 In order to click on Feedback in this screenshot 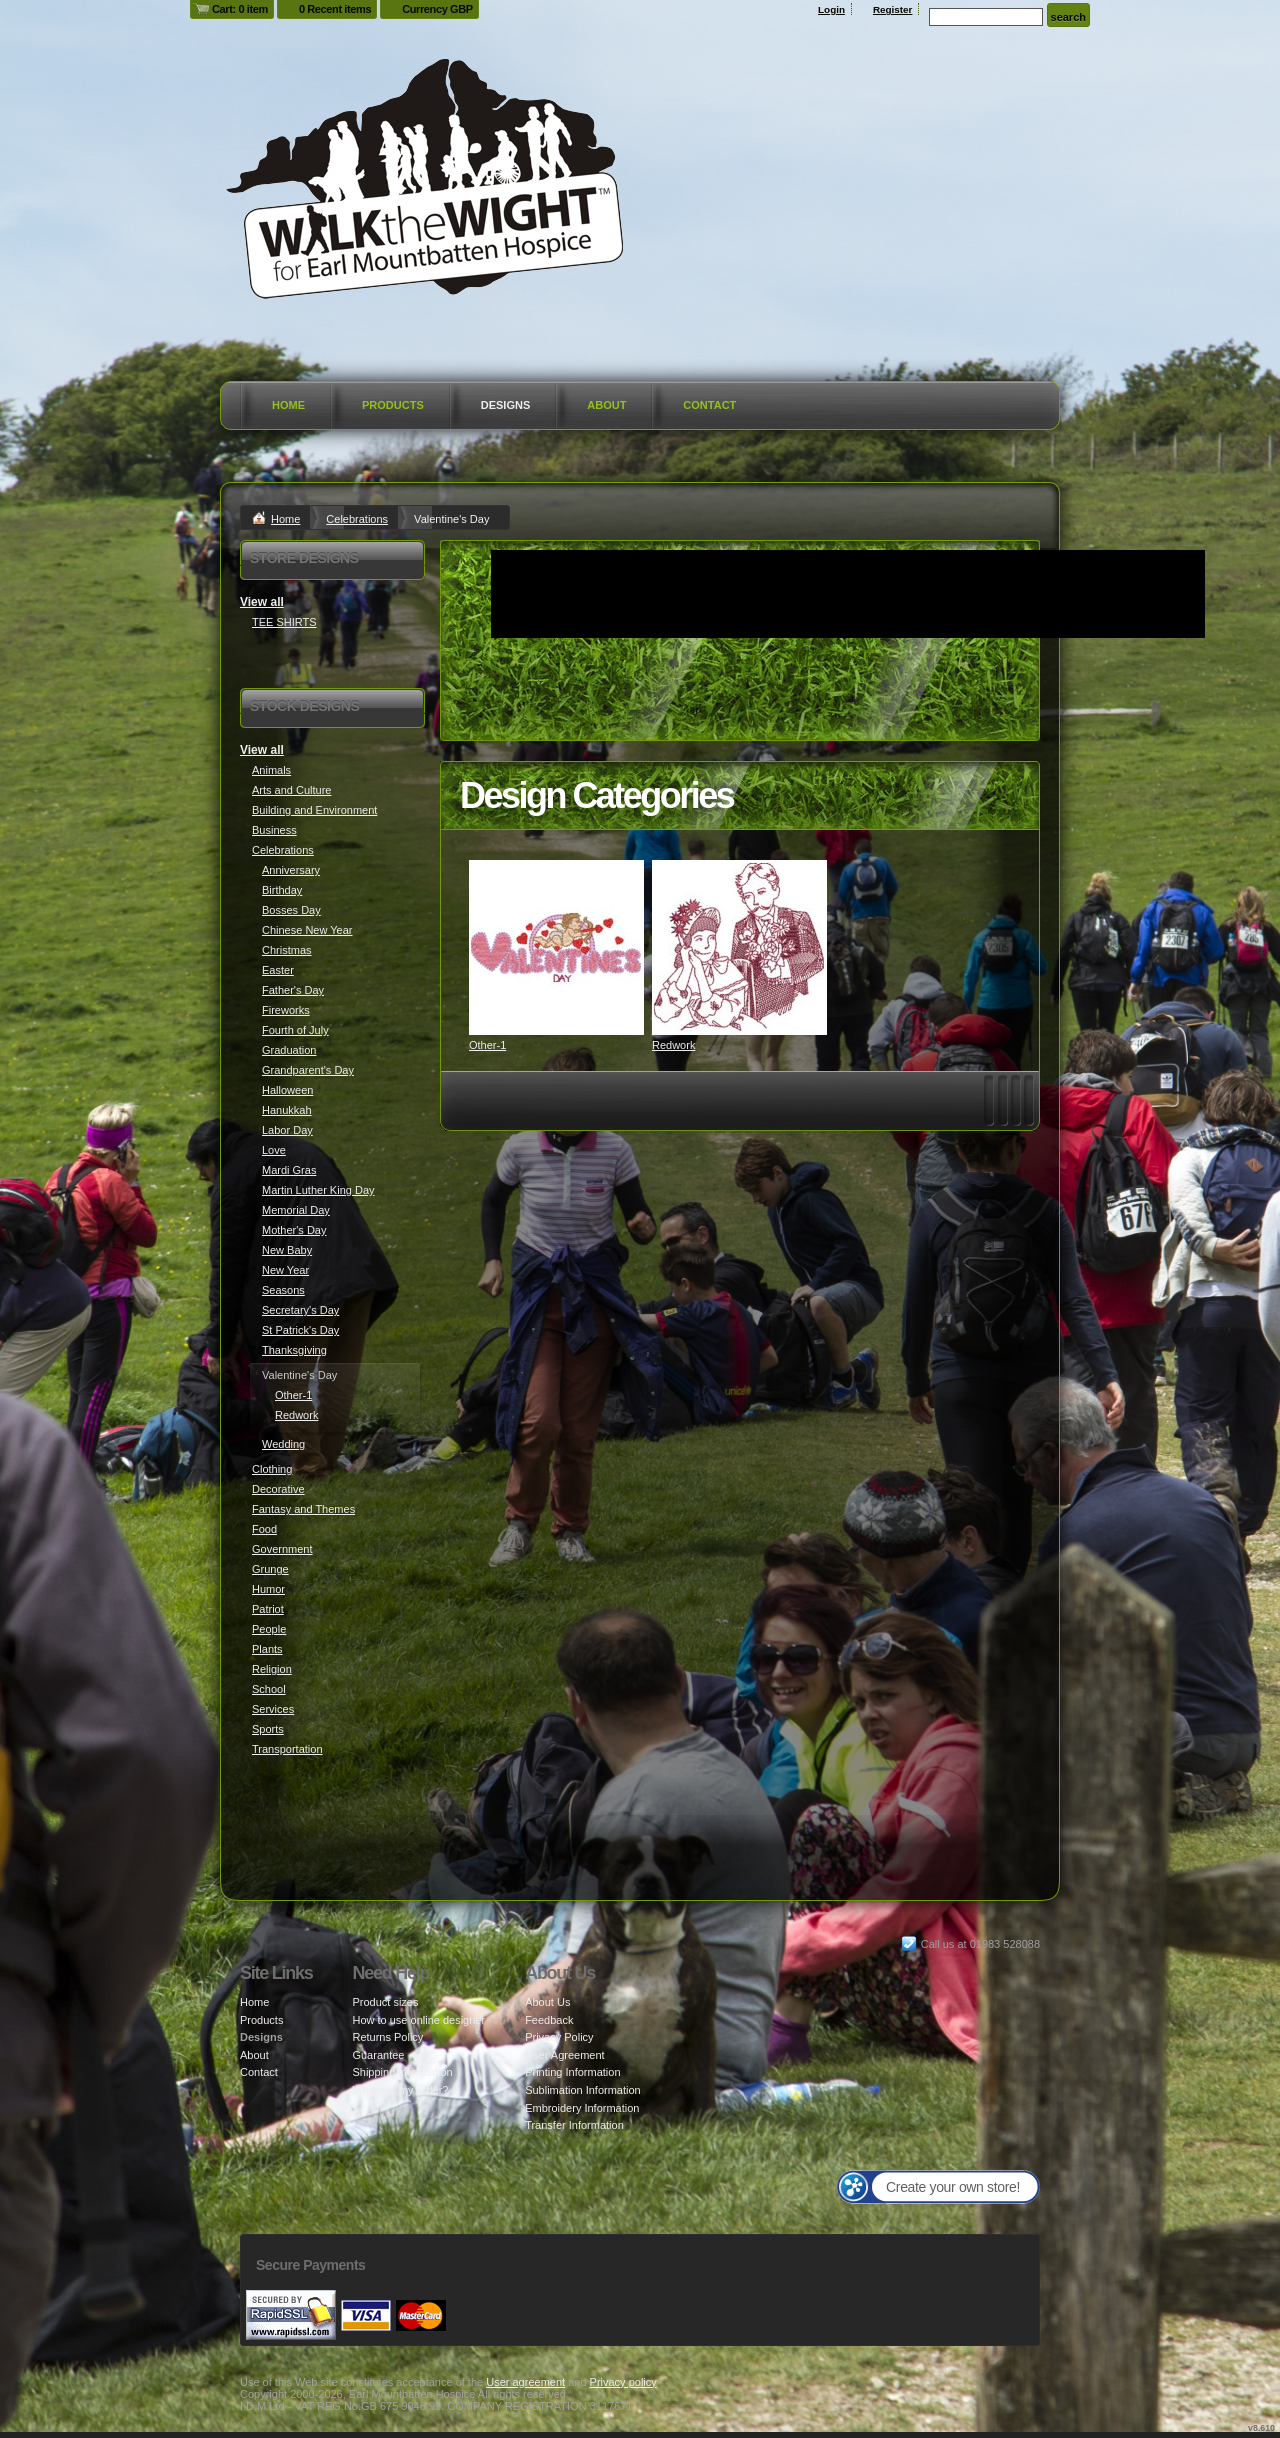, I will do `click(549, 2020)`.